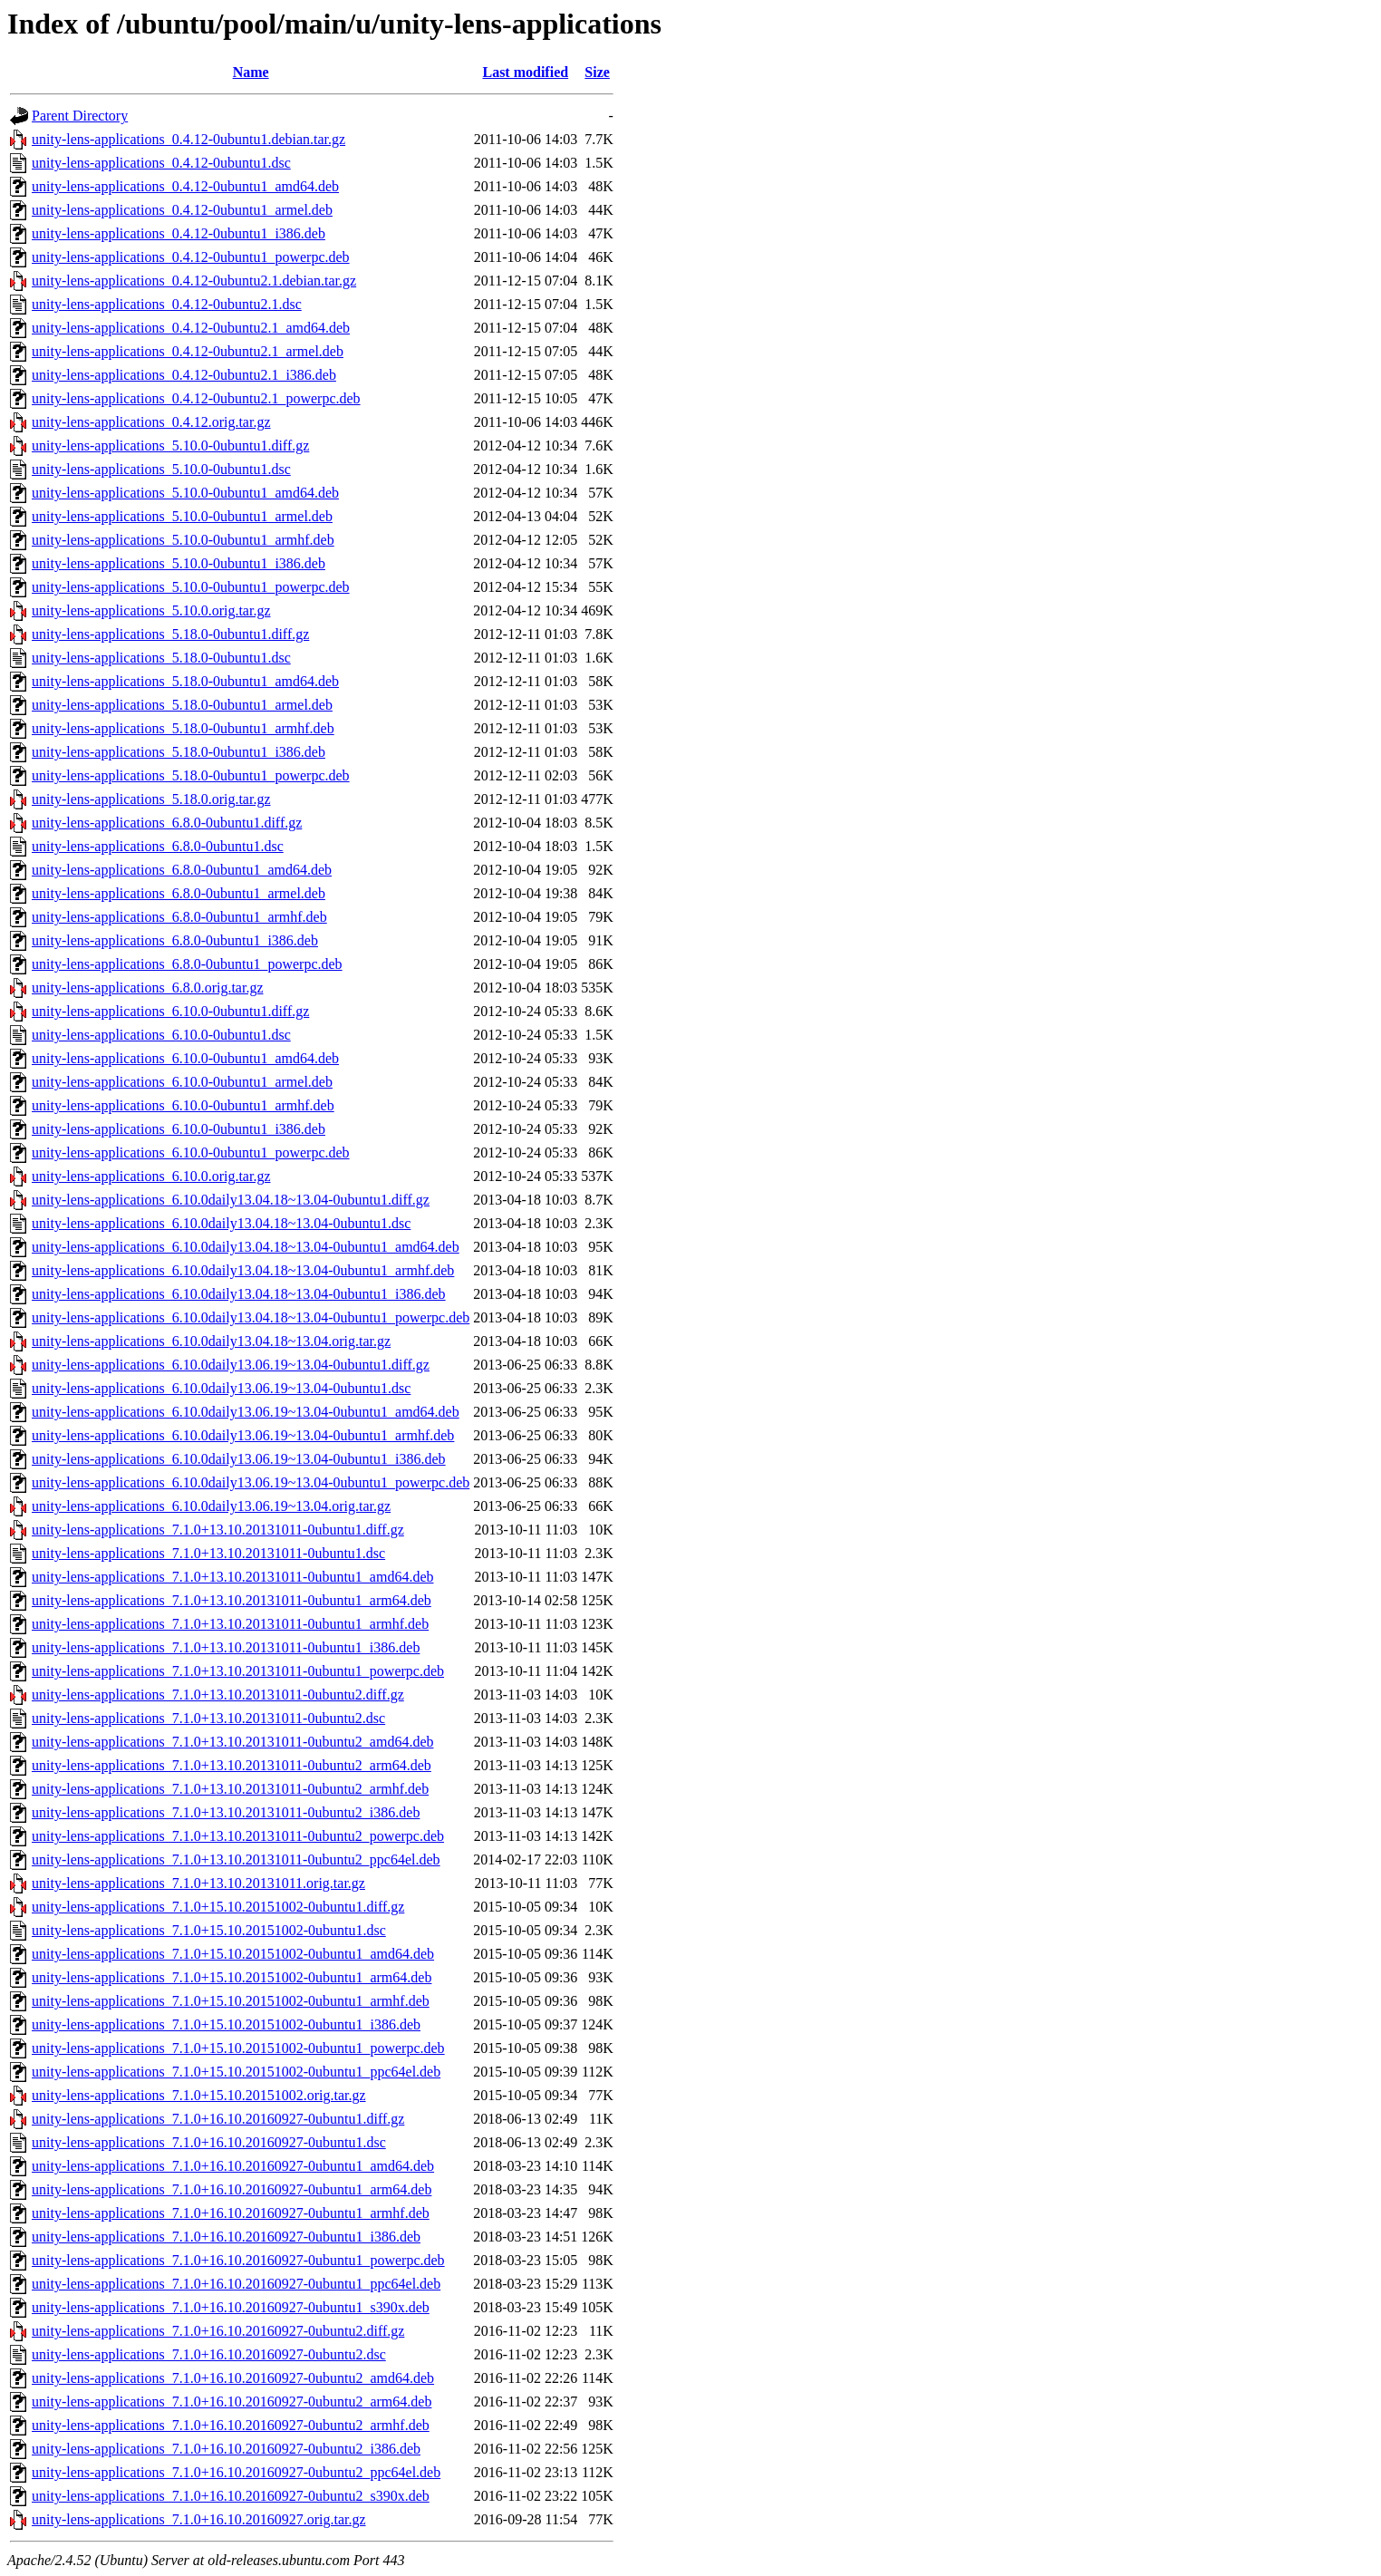 The height and width of the screenshot is (2576, 1381). Describe the element at coordinates (218, 2118) in the screenshot. I see `unity-lens-applications_7.1.0+16.10.20160927-0ubuntu1.diff.gz` at that location.